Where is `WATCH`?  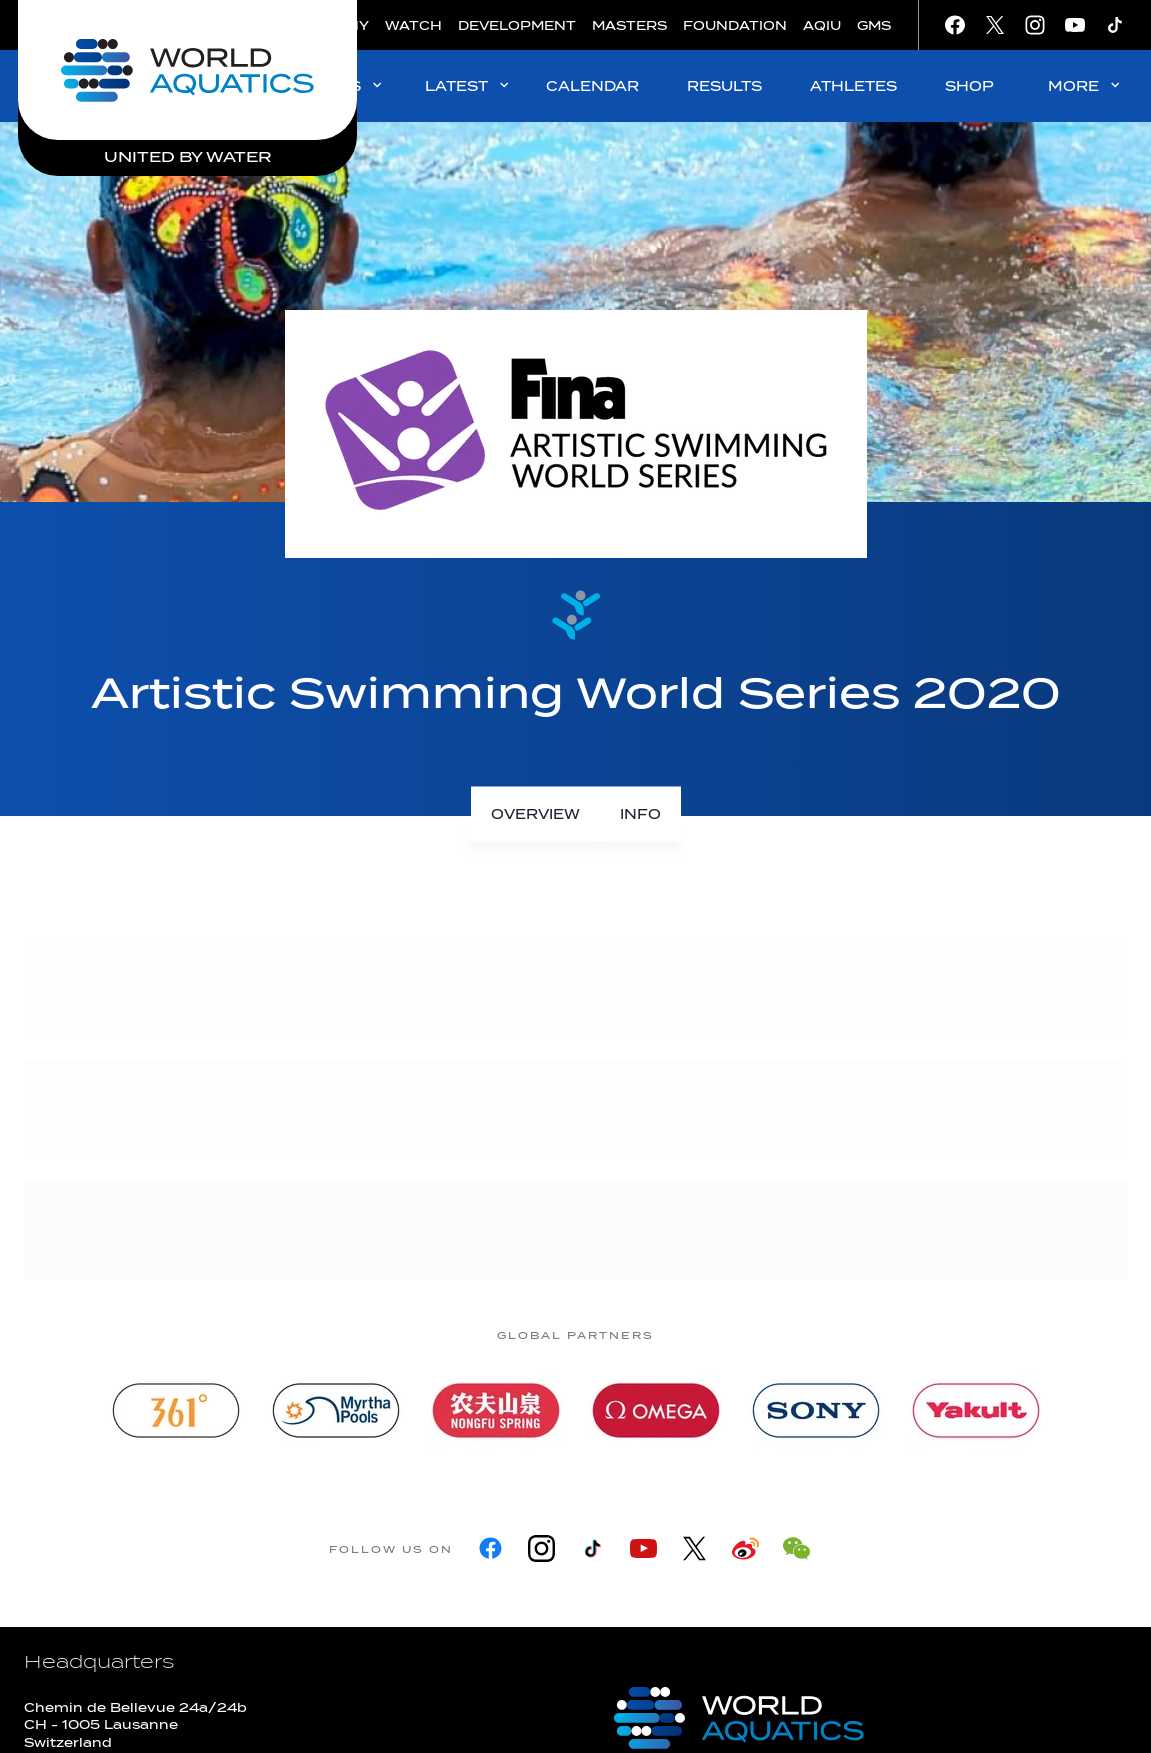 WATCH is located at coordinates (413, 25).